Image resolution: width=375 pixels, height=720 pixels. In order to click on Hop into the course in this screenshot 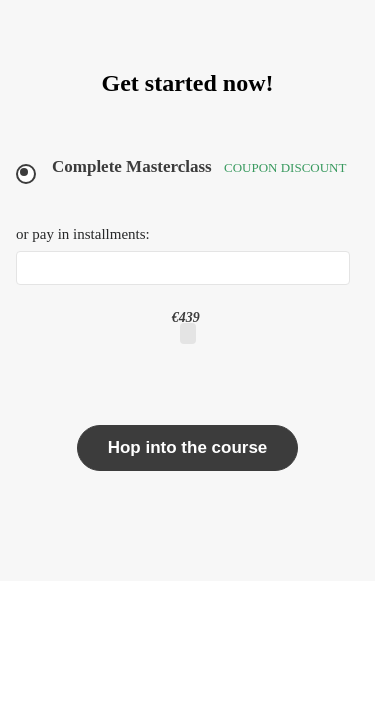, I will do `click(188, 447)`.